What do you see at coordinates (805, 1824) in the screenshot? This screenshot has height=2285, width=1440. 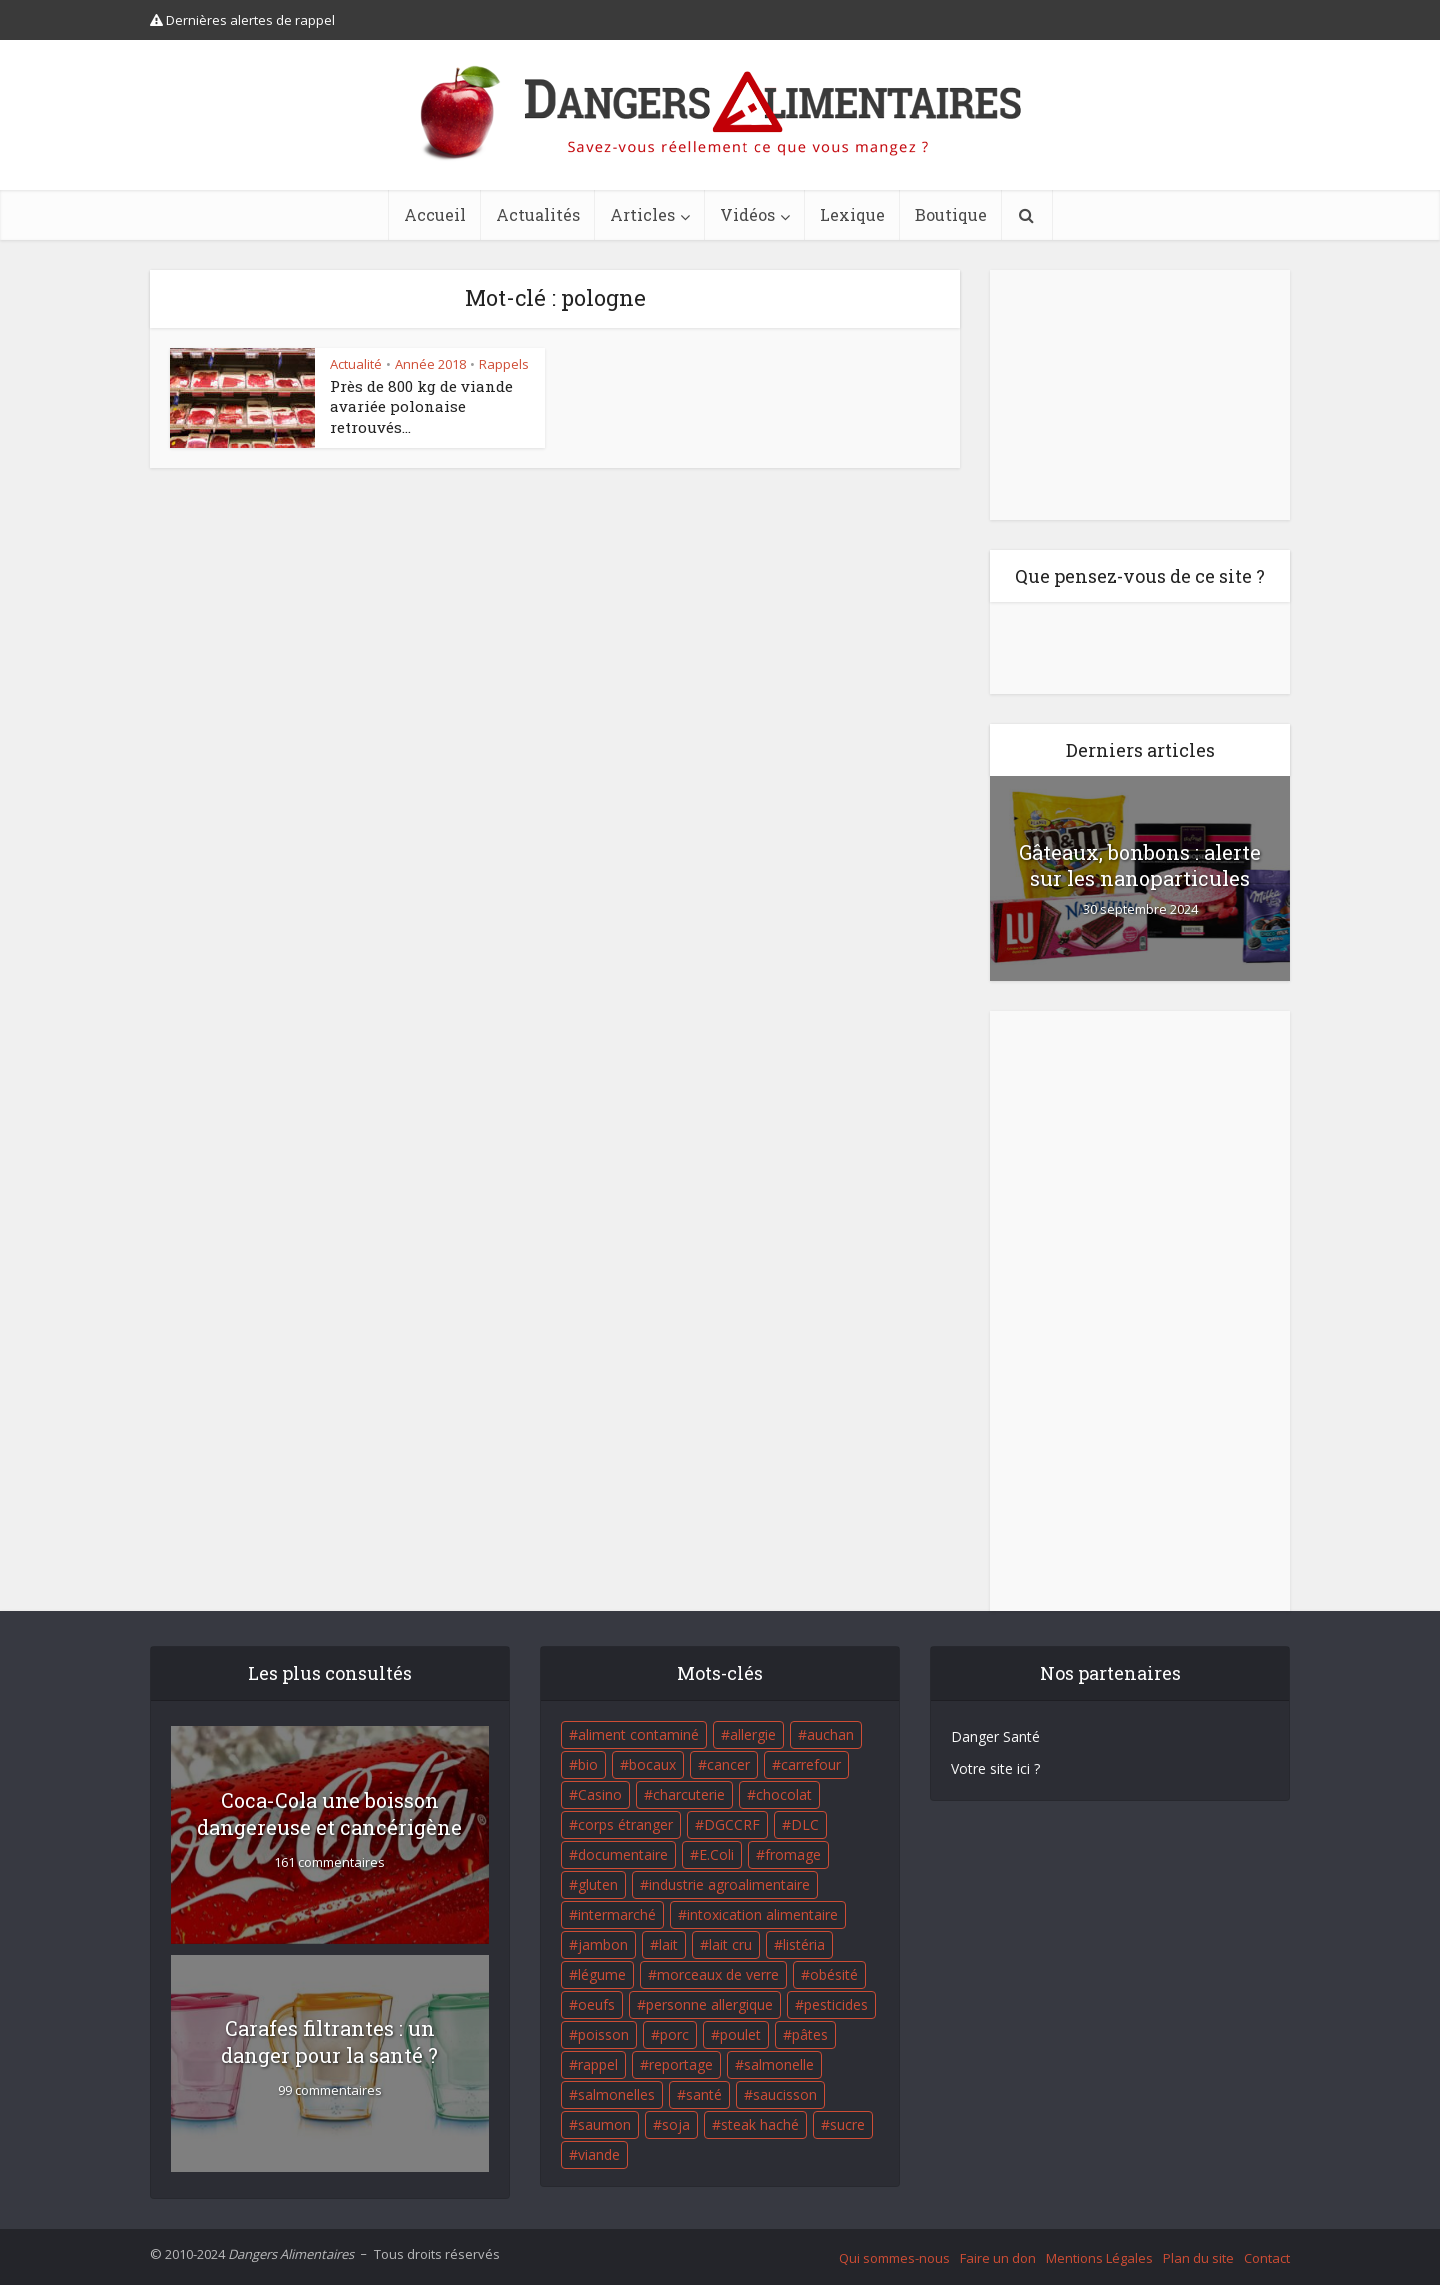 I see `DLC [DLC (18 éléments)]` at bounding box center [805, 1824].